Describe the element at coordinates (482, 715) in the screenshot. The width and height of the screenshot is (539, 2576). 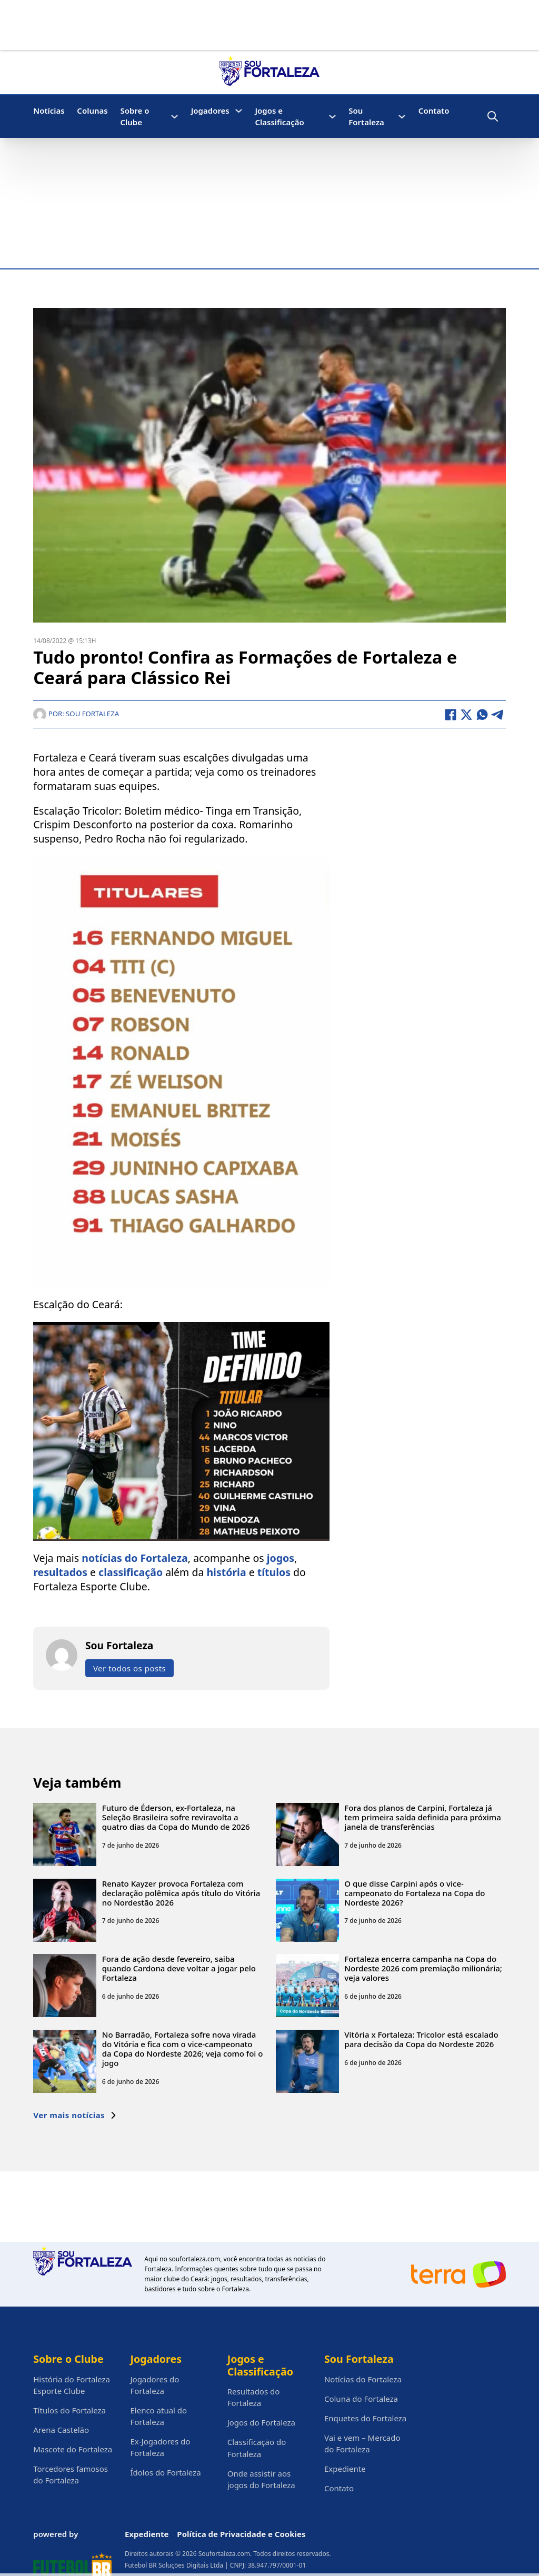
I see `[WhatsApp]` at that location.